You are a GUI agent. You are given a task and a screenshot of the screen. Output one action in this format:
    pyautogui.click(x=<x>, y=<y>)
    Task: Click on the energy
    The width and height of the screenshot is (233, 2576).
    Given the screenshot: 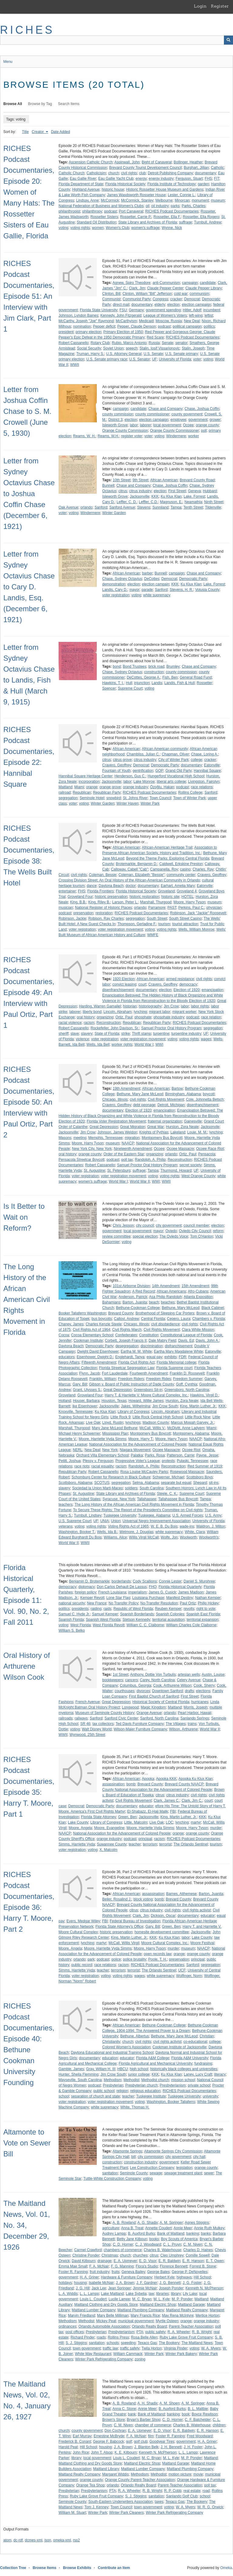 What is the action you would take?
    pyautogui.click(x=141, y=178)
    